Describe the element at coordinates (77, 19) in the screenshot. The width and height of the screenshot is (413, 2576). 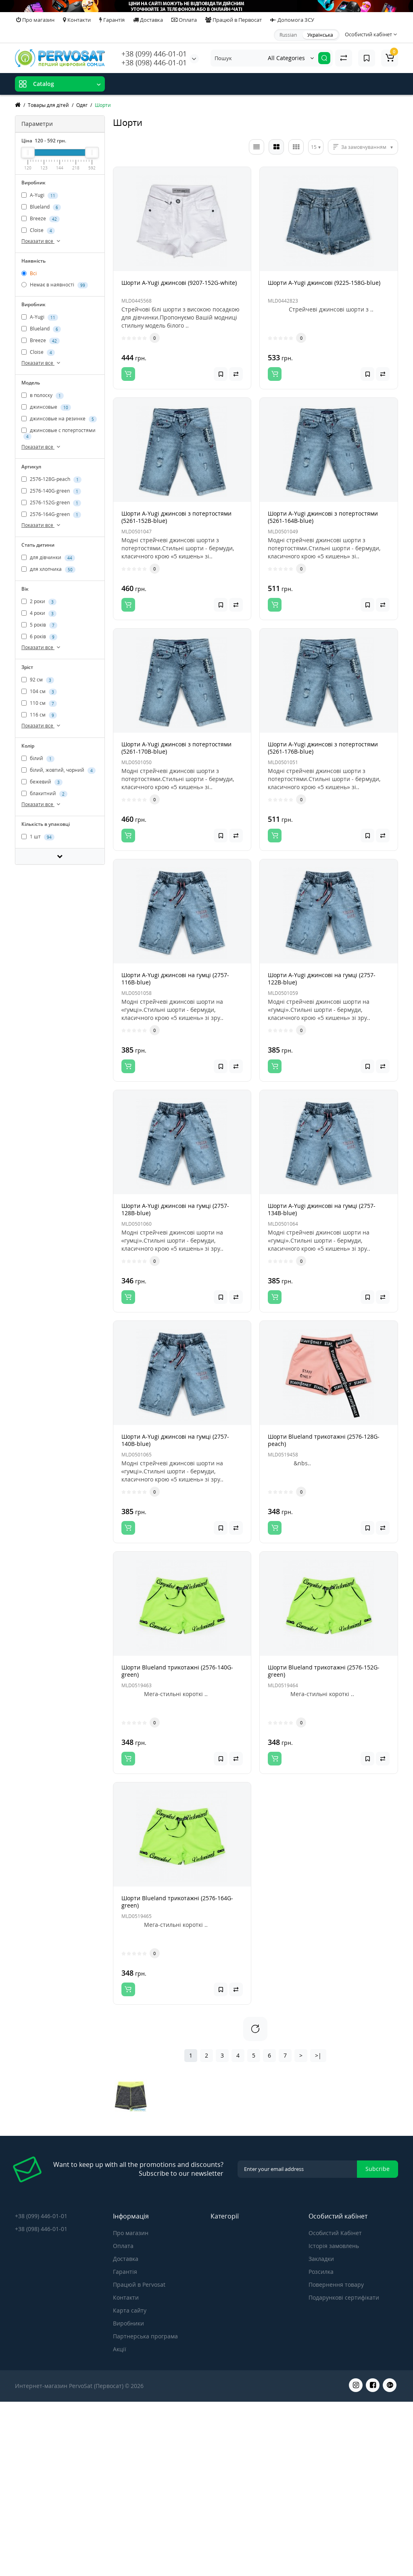
I see `Контакти` at that location.